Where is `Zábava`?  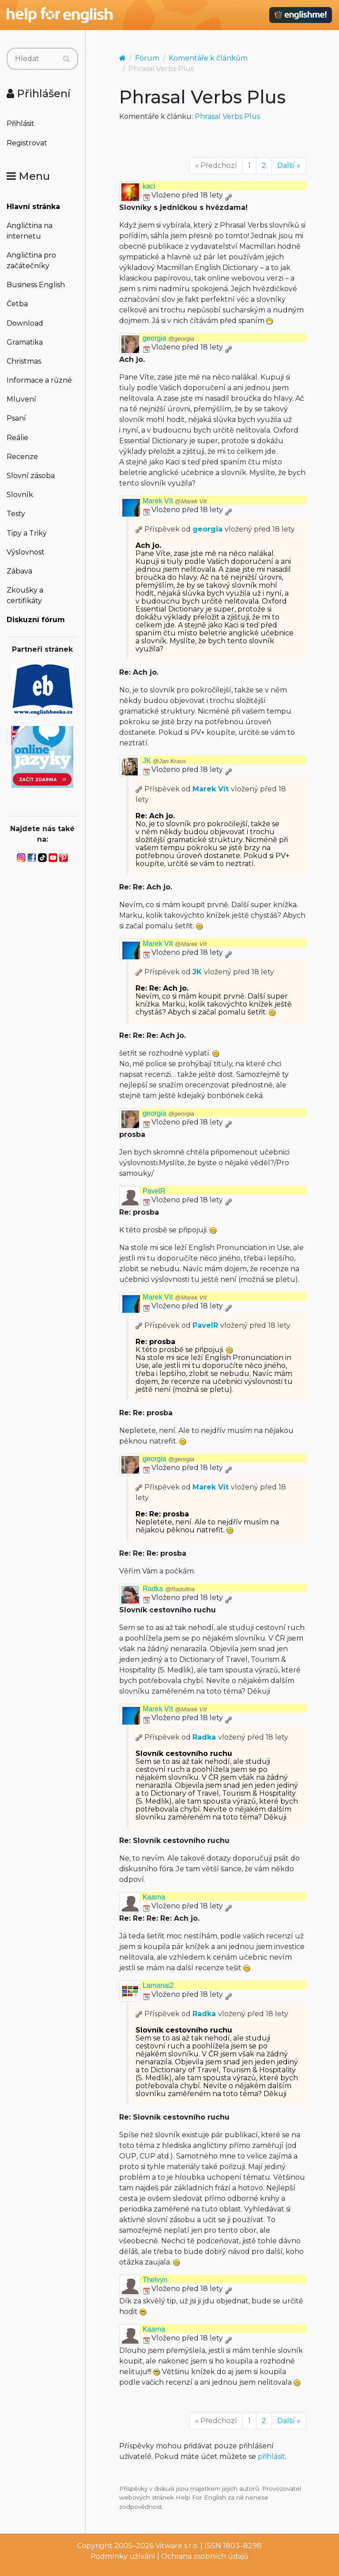
Zábava is located at coordinates (19, 571).